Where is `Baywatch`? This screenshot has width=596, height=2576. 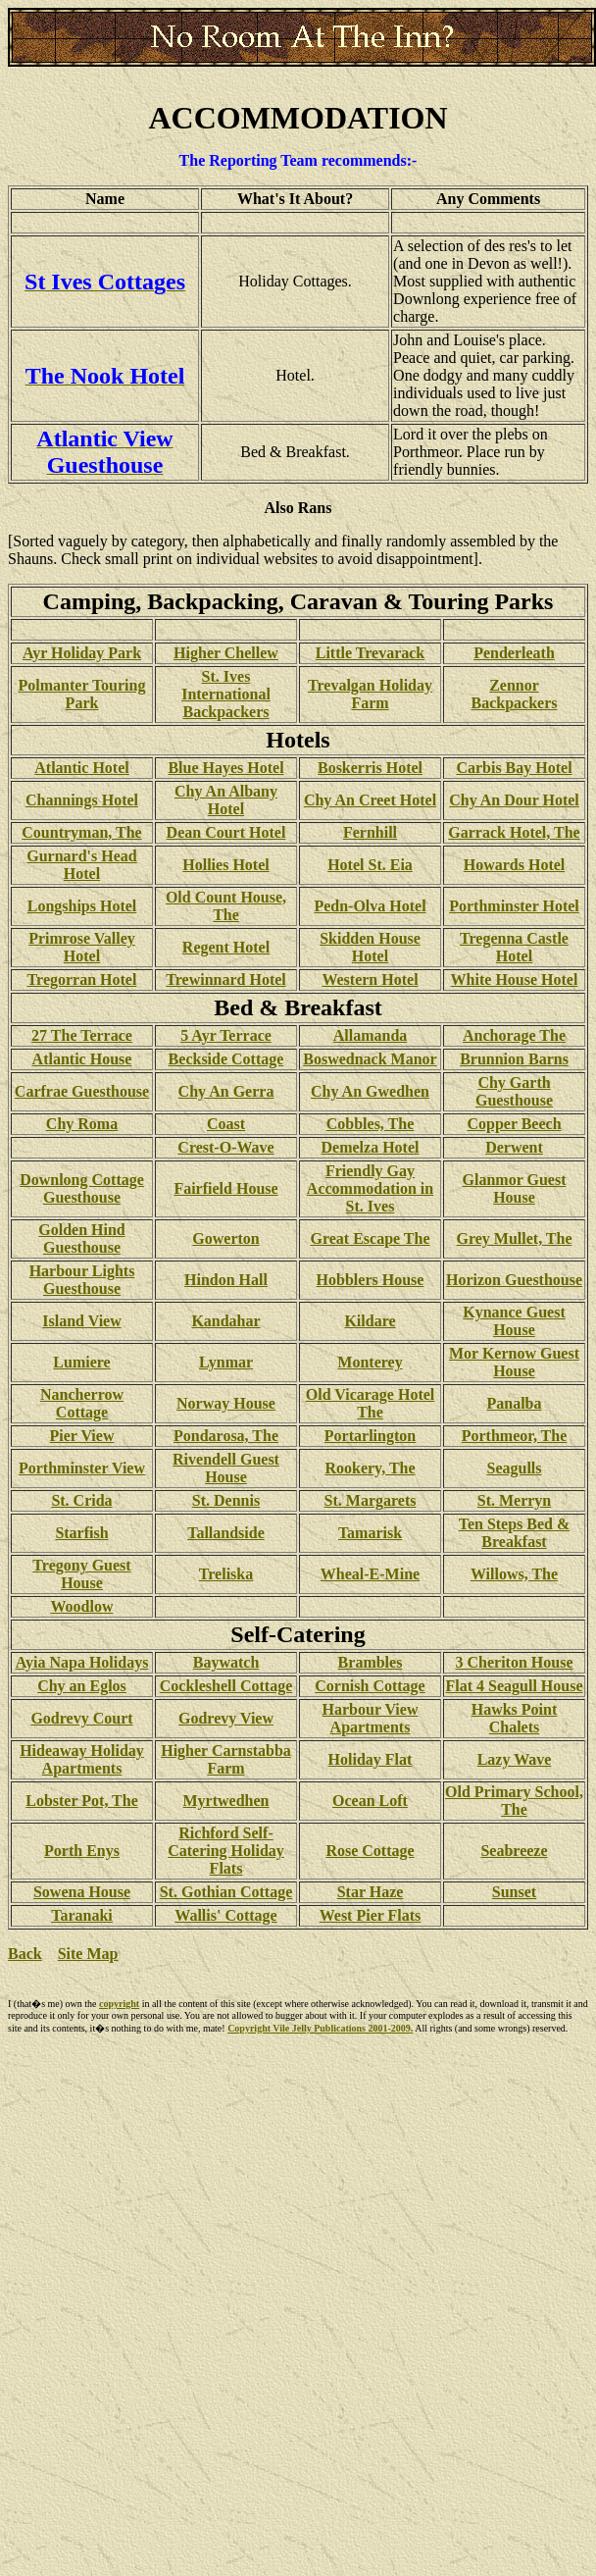 Baywatch is located at coordinates (226, 1662).